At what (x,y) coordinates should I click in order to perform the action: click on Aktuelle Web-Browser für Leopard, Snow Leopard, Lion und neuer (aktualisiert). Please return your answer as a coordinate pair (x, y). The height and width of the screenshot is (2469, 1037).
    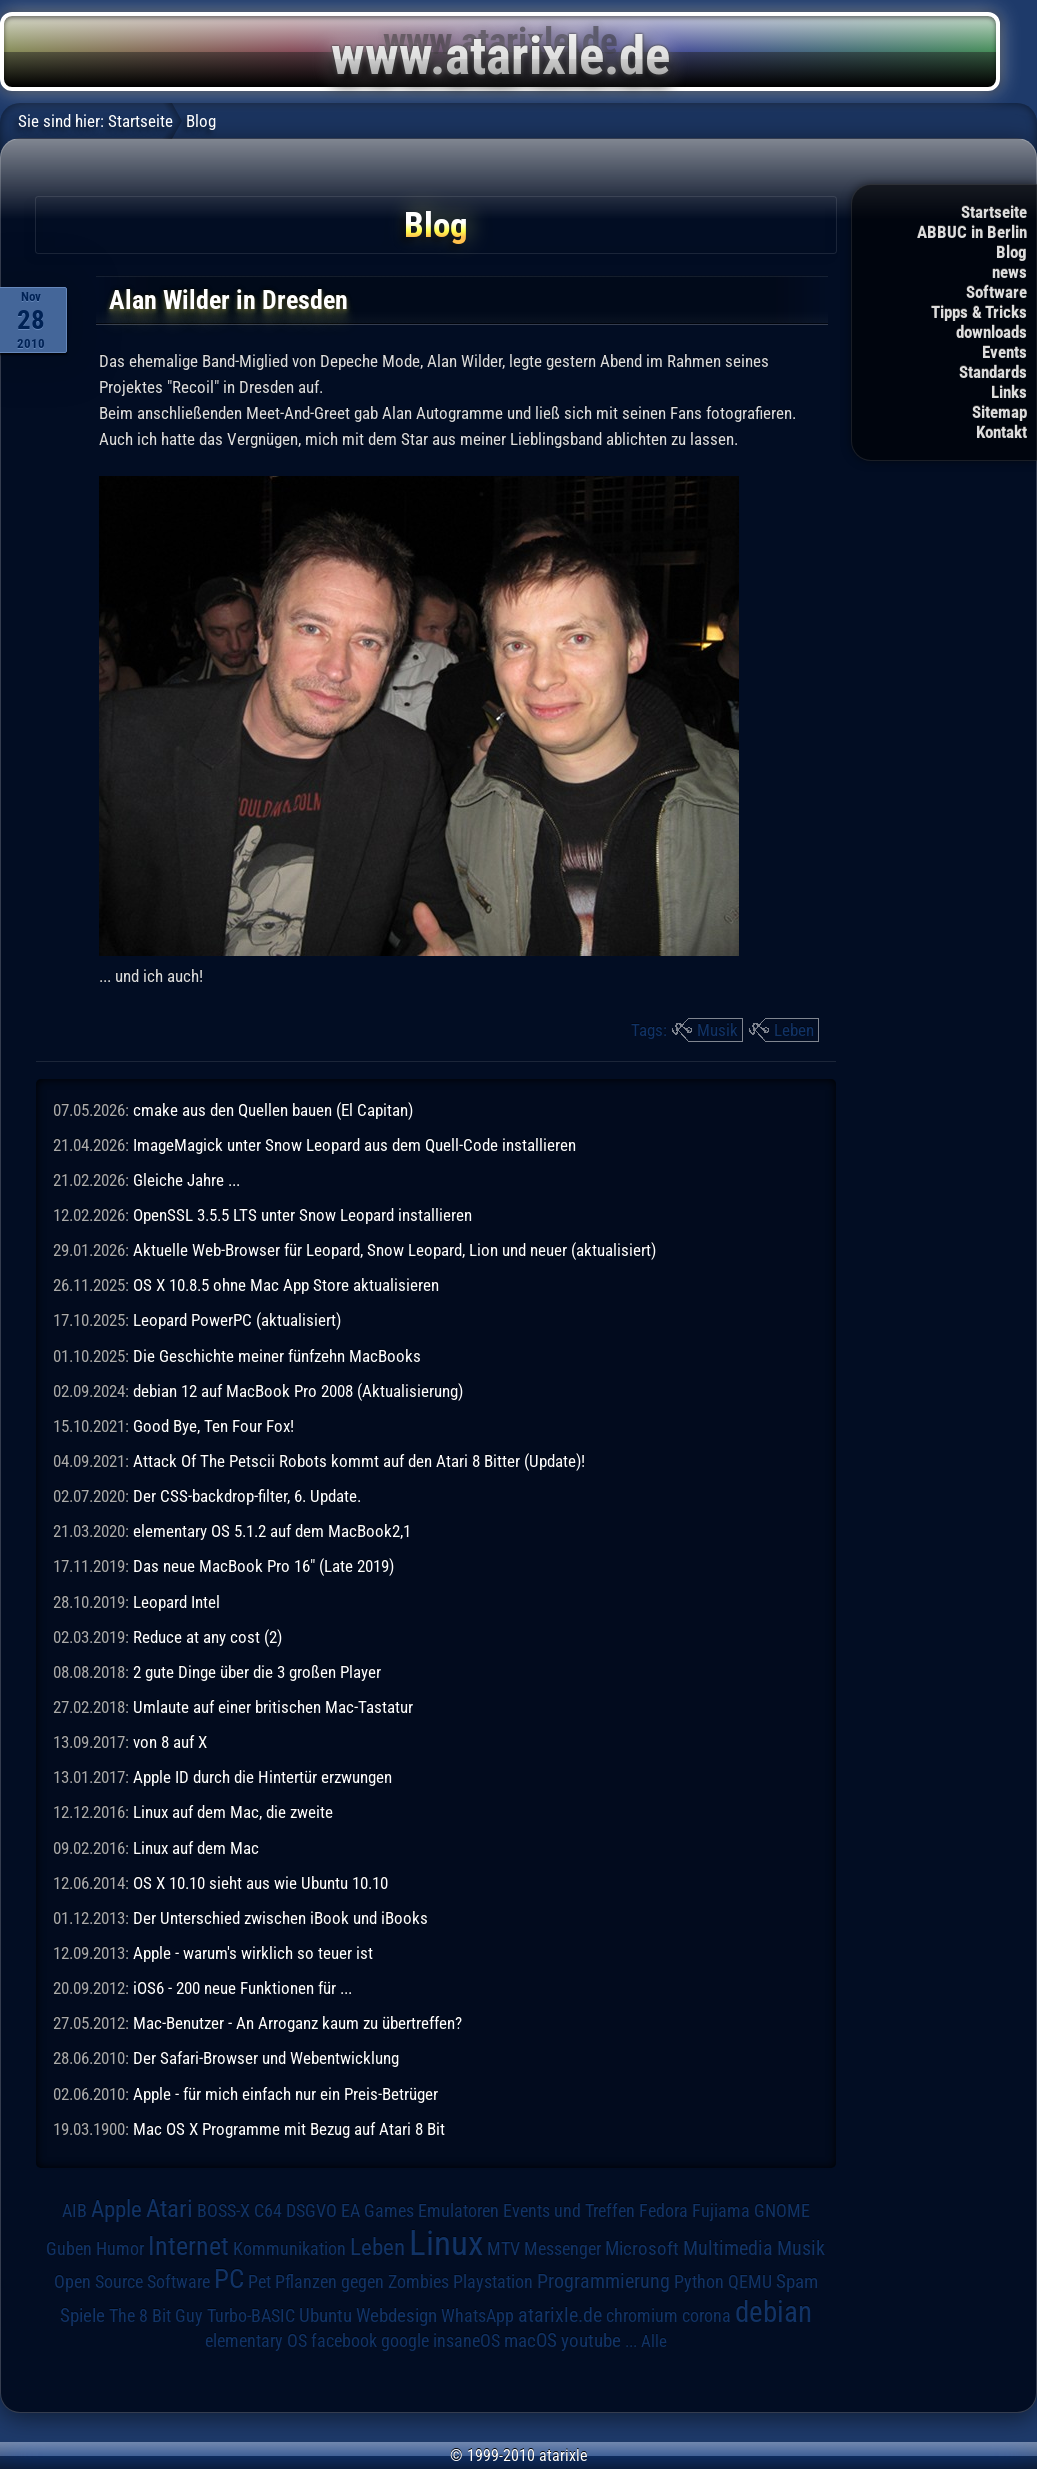
    Looking at the image, I should click on (394, 1250).